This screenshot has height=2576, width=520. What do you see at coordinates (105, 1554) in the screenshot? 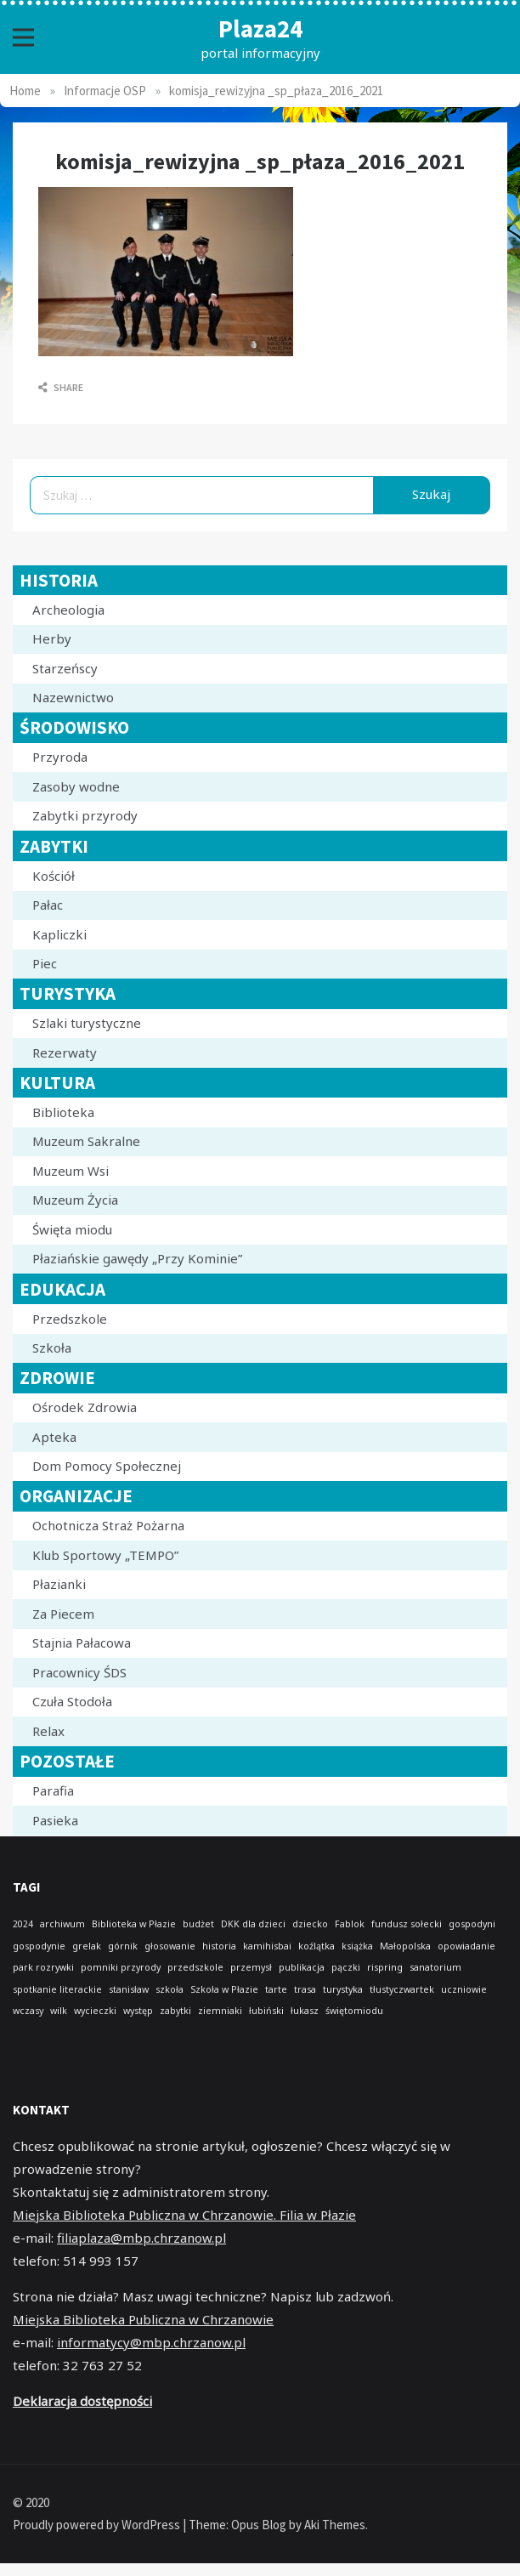
I see `Klub Sportowy „TEMPO”` at bounding box center [105, 1554].